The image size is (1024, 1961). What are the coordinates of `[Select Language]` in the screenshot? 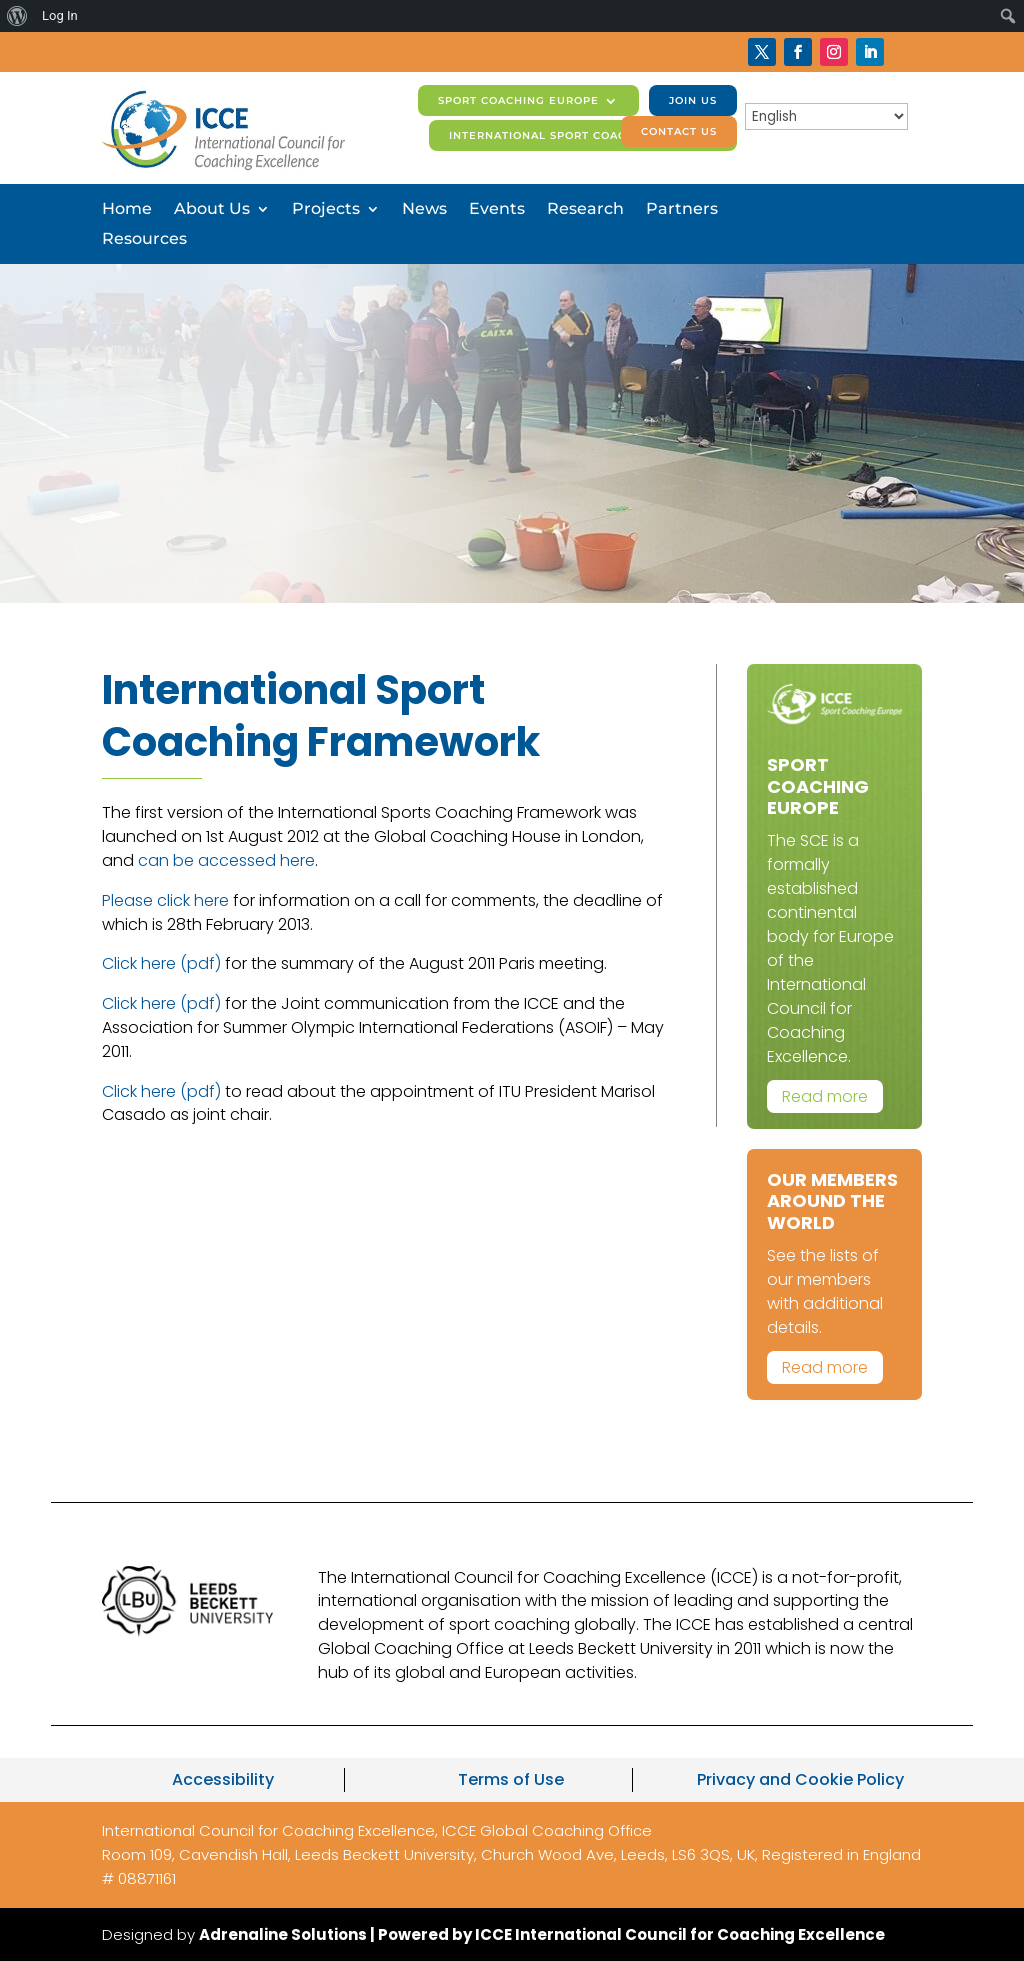 It's located at (826, 116).